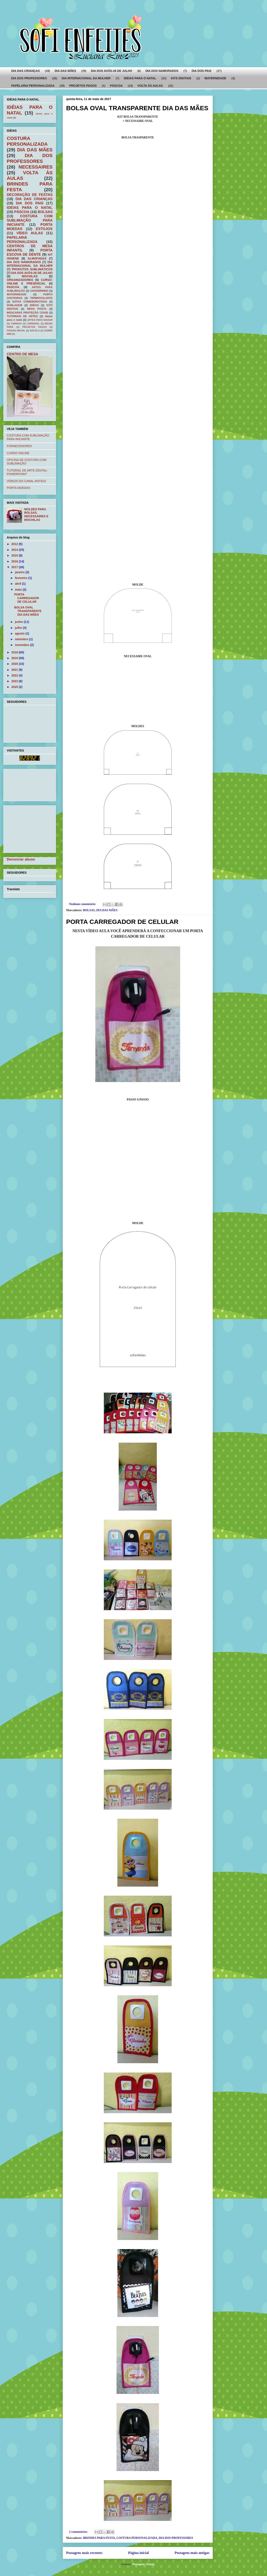  What do you see at coordinates (181, 78) in the screenshot?
I see `KITS DIGITAIS` at bounding box center [181, 78].